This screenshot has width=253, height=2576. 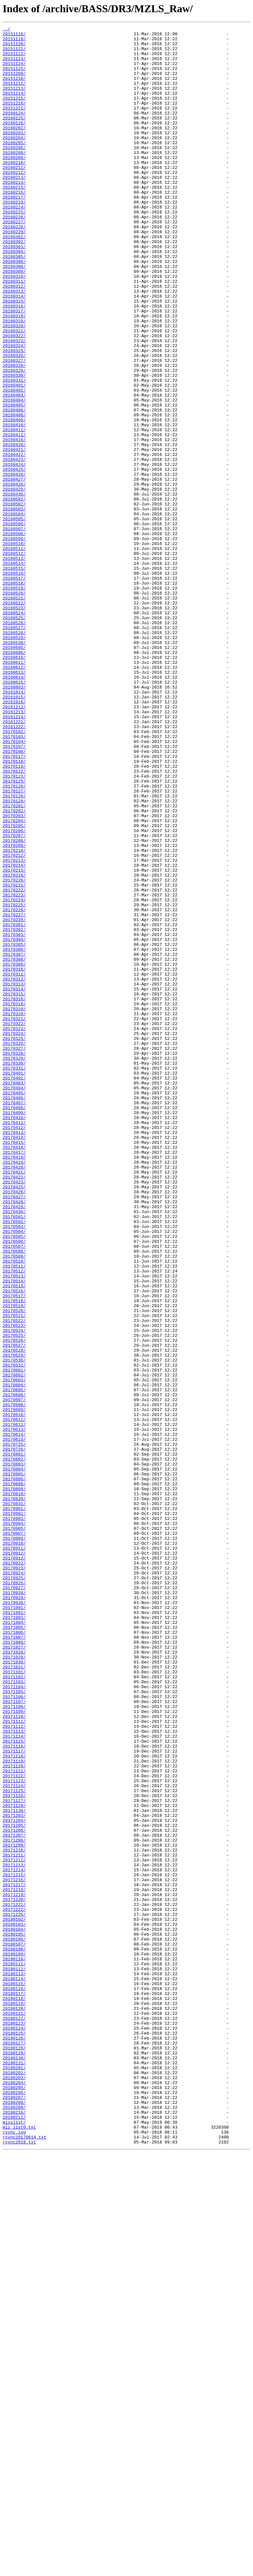 I want to click on 20160519/, so click(x=14, y=701).